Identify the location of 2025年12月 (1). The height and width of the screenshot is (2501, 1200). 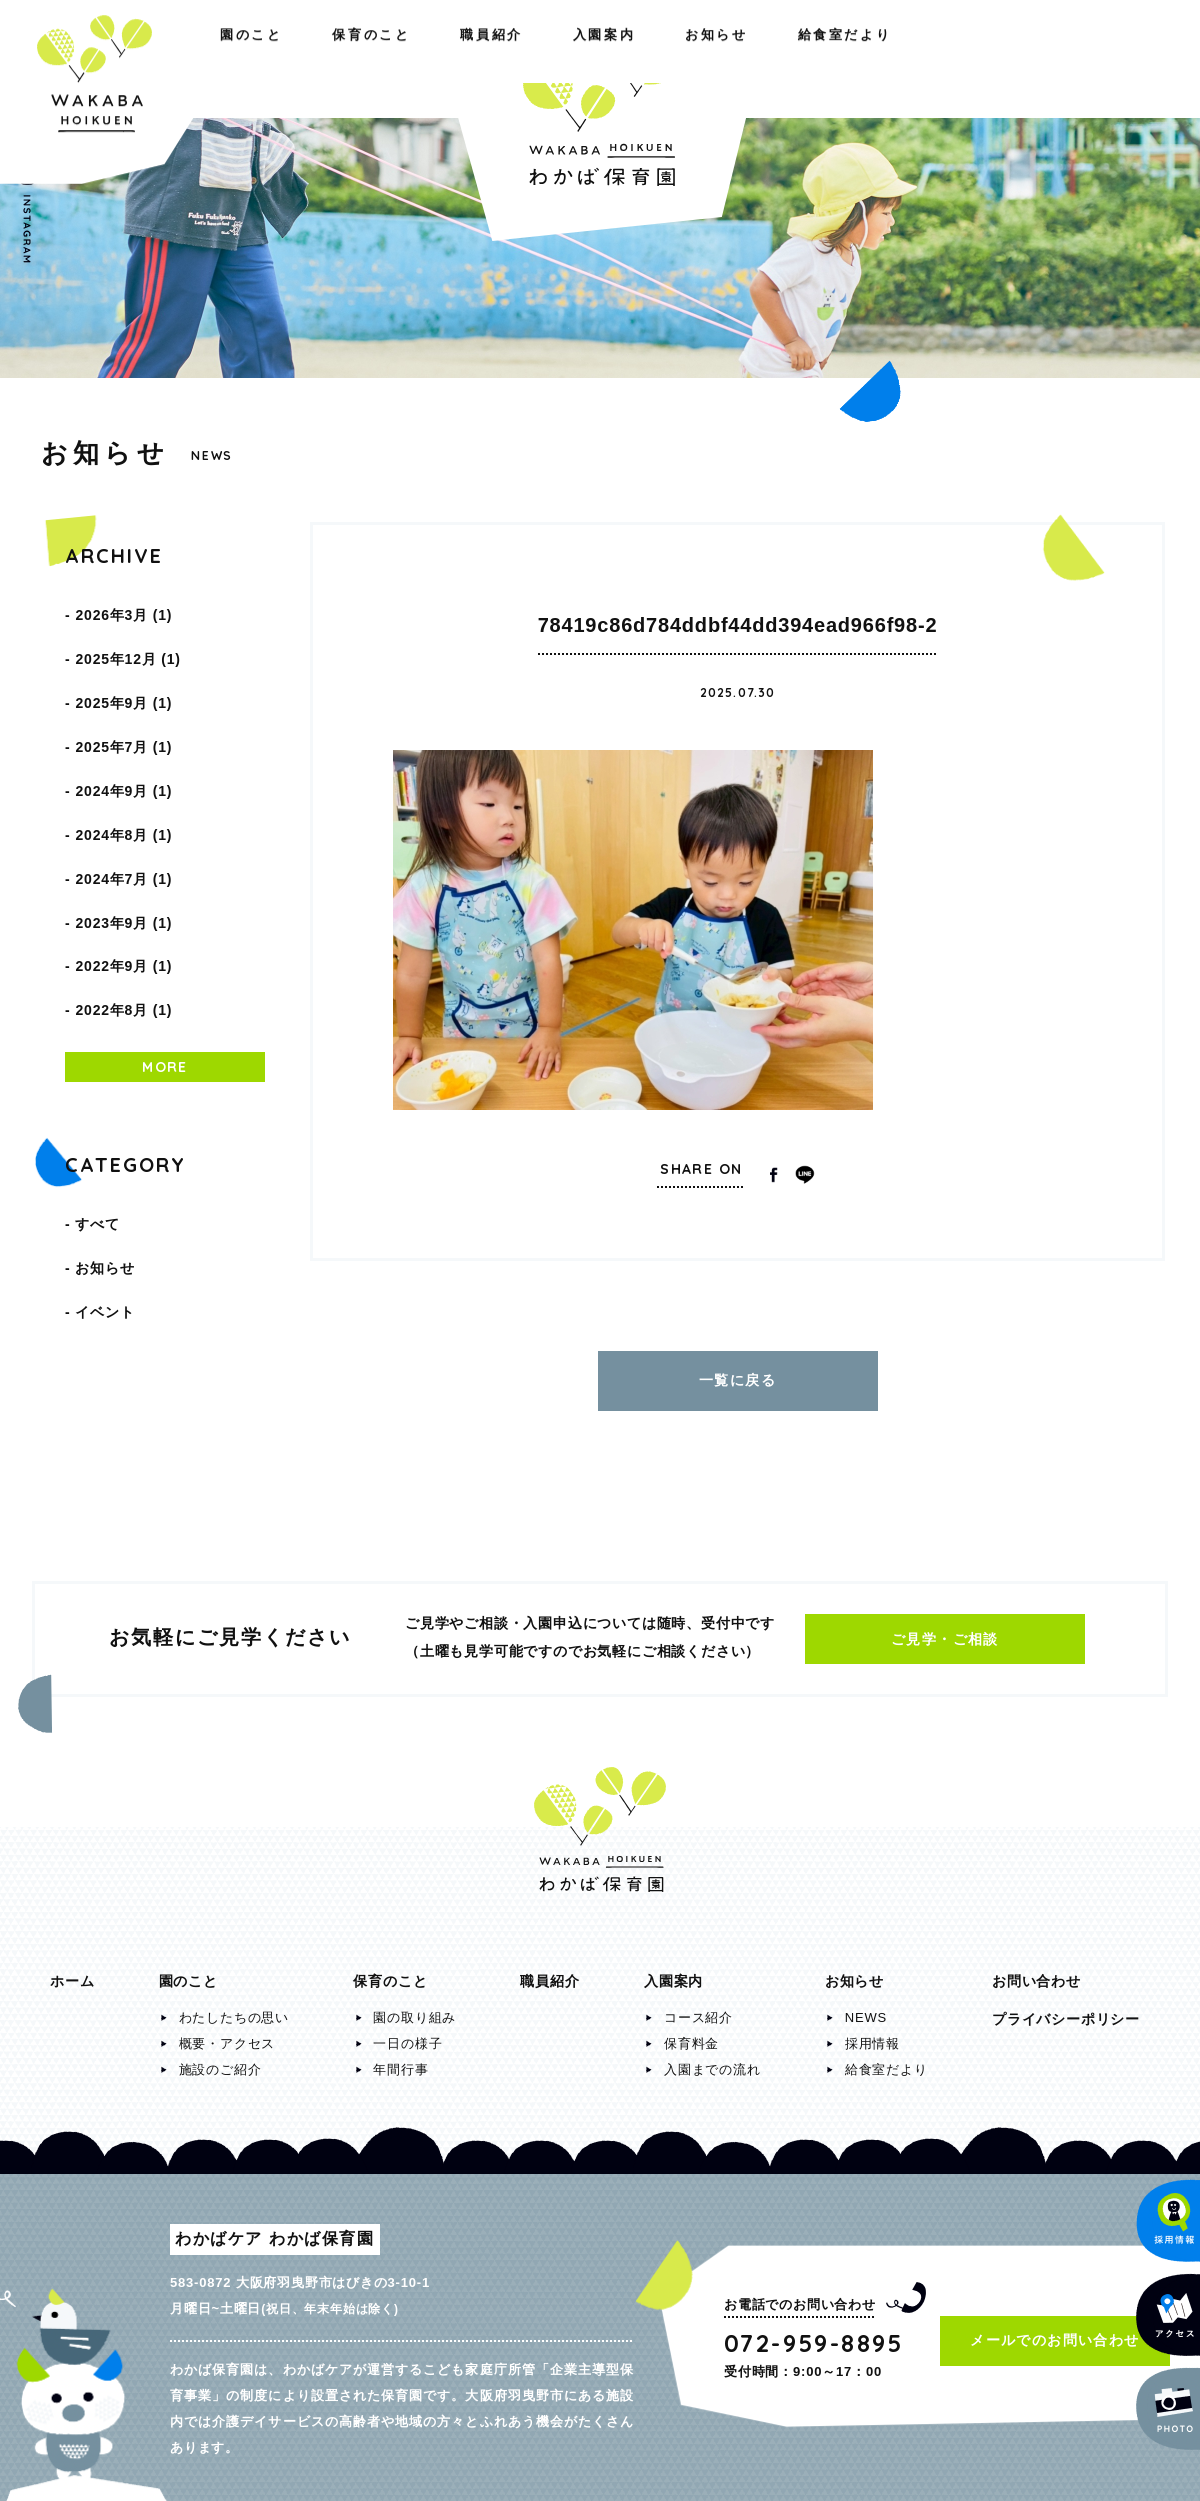
(127, 644).